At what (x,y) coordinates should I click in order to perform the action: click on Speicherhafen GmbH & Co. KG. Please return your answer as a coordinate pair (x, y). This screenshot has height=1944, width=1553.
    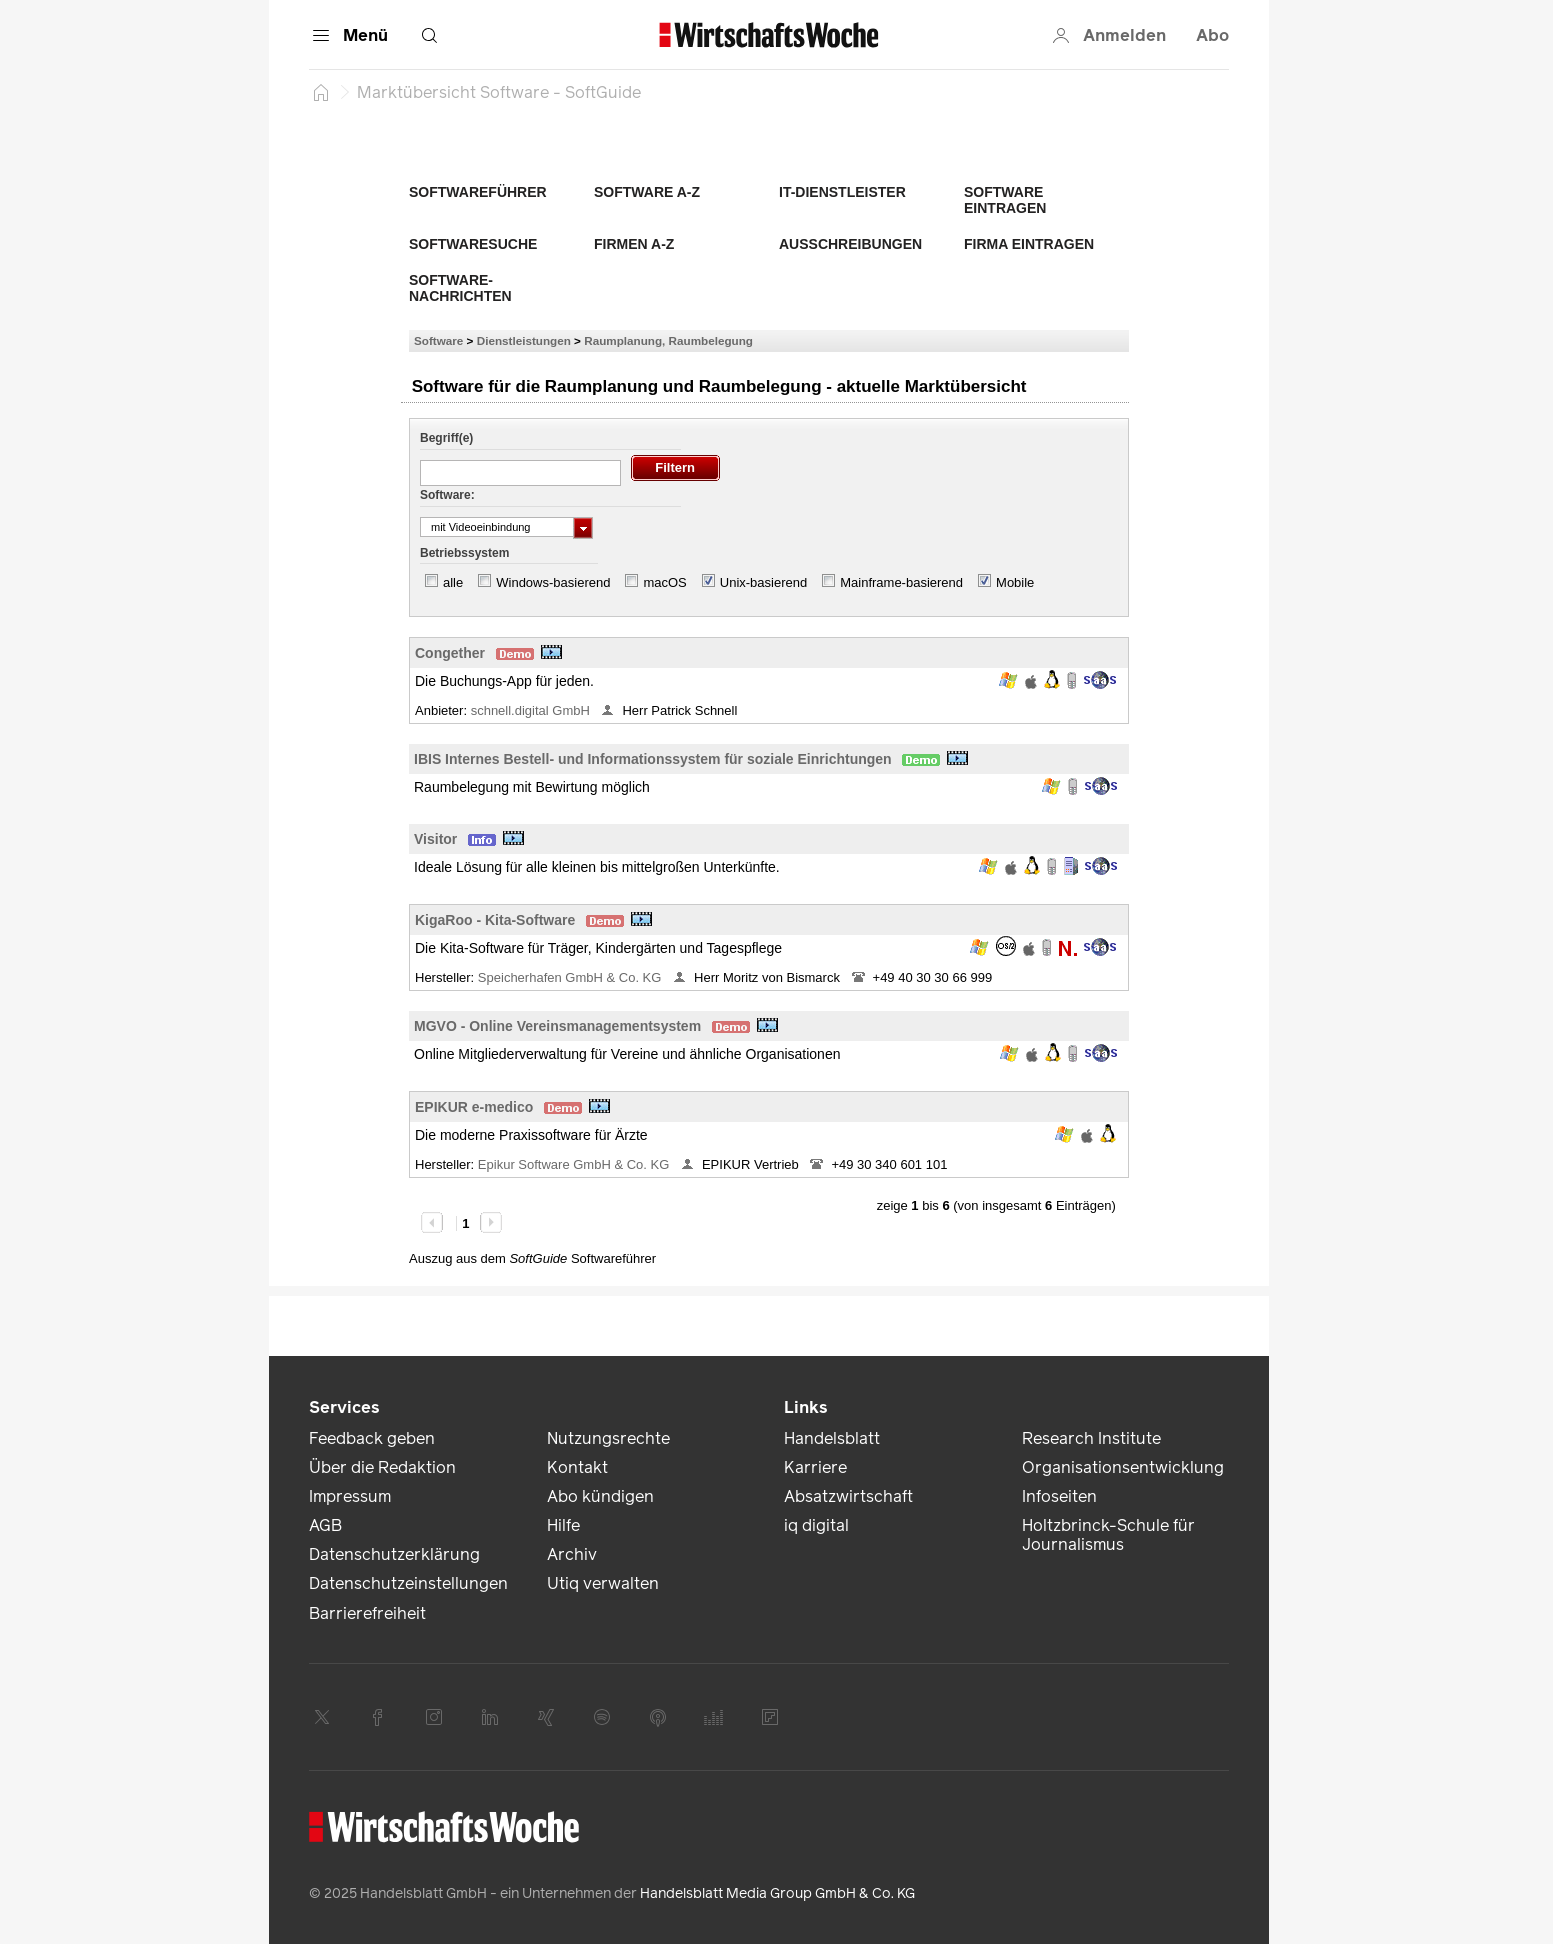
    Looking at the image, I should click on (571, 977).